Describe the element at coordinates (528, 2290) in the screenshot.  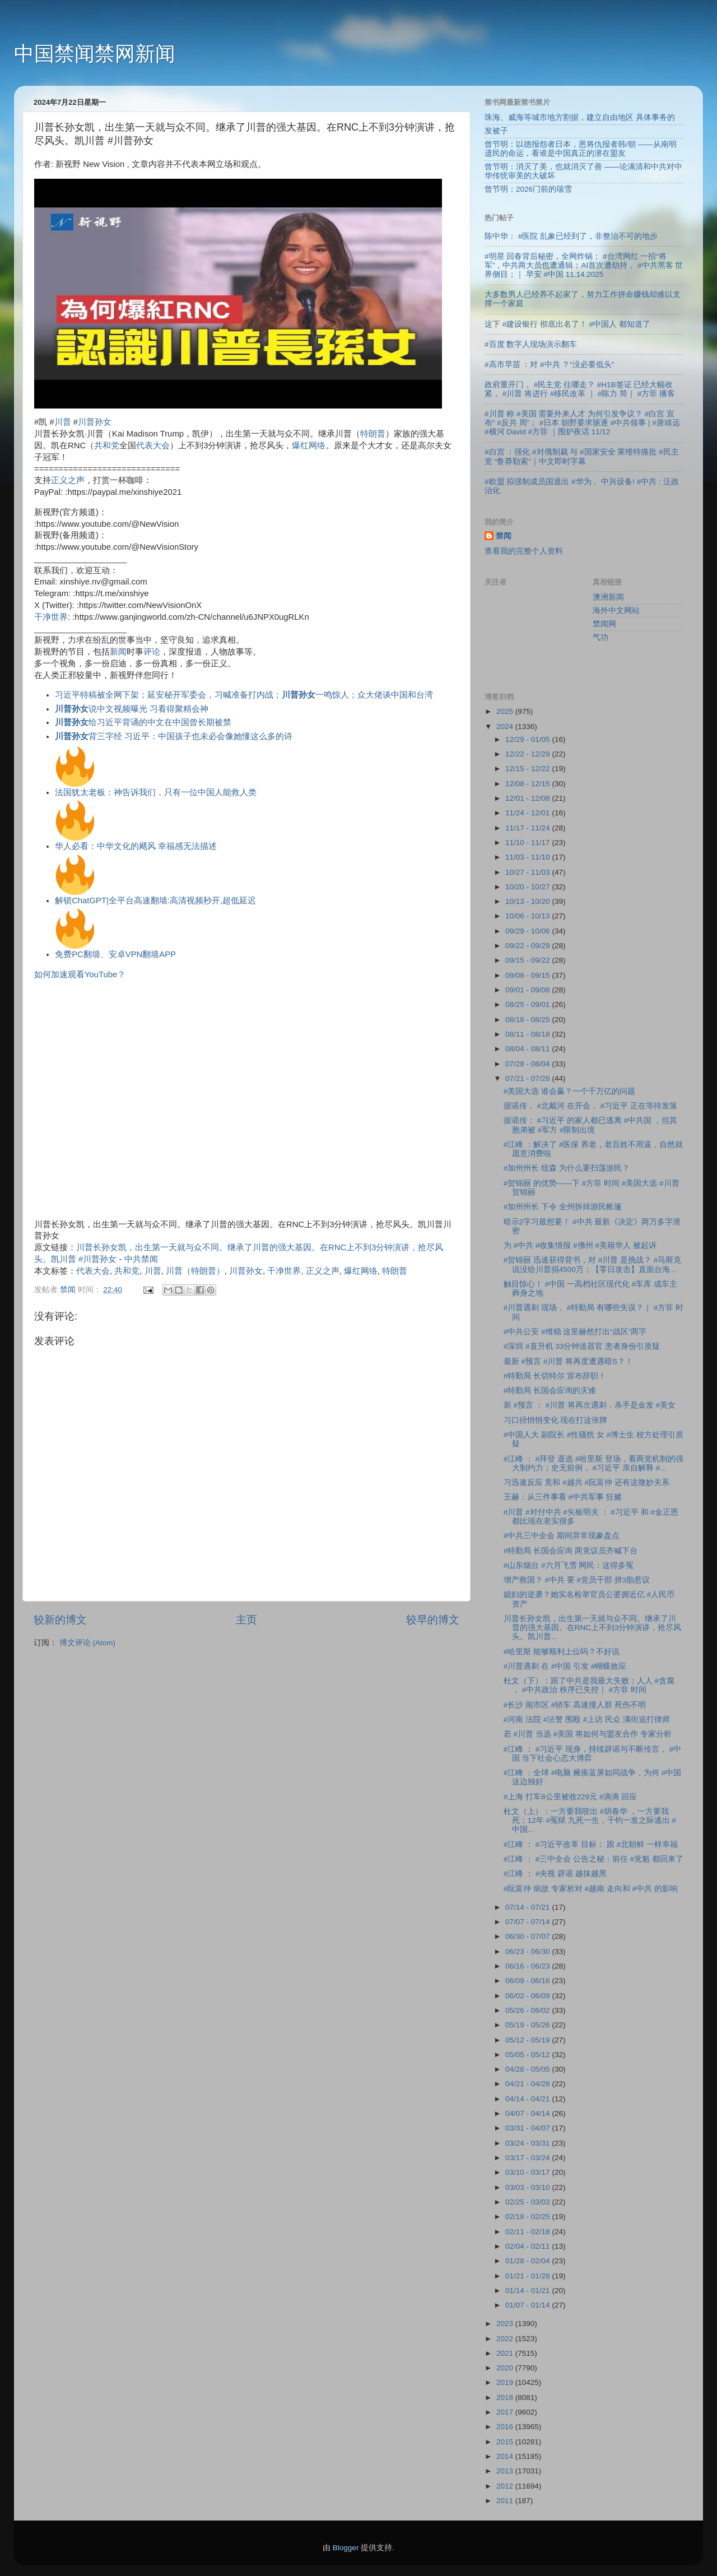
I see `01/14 - 01/21` at that location.